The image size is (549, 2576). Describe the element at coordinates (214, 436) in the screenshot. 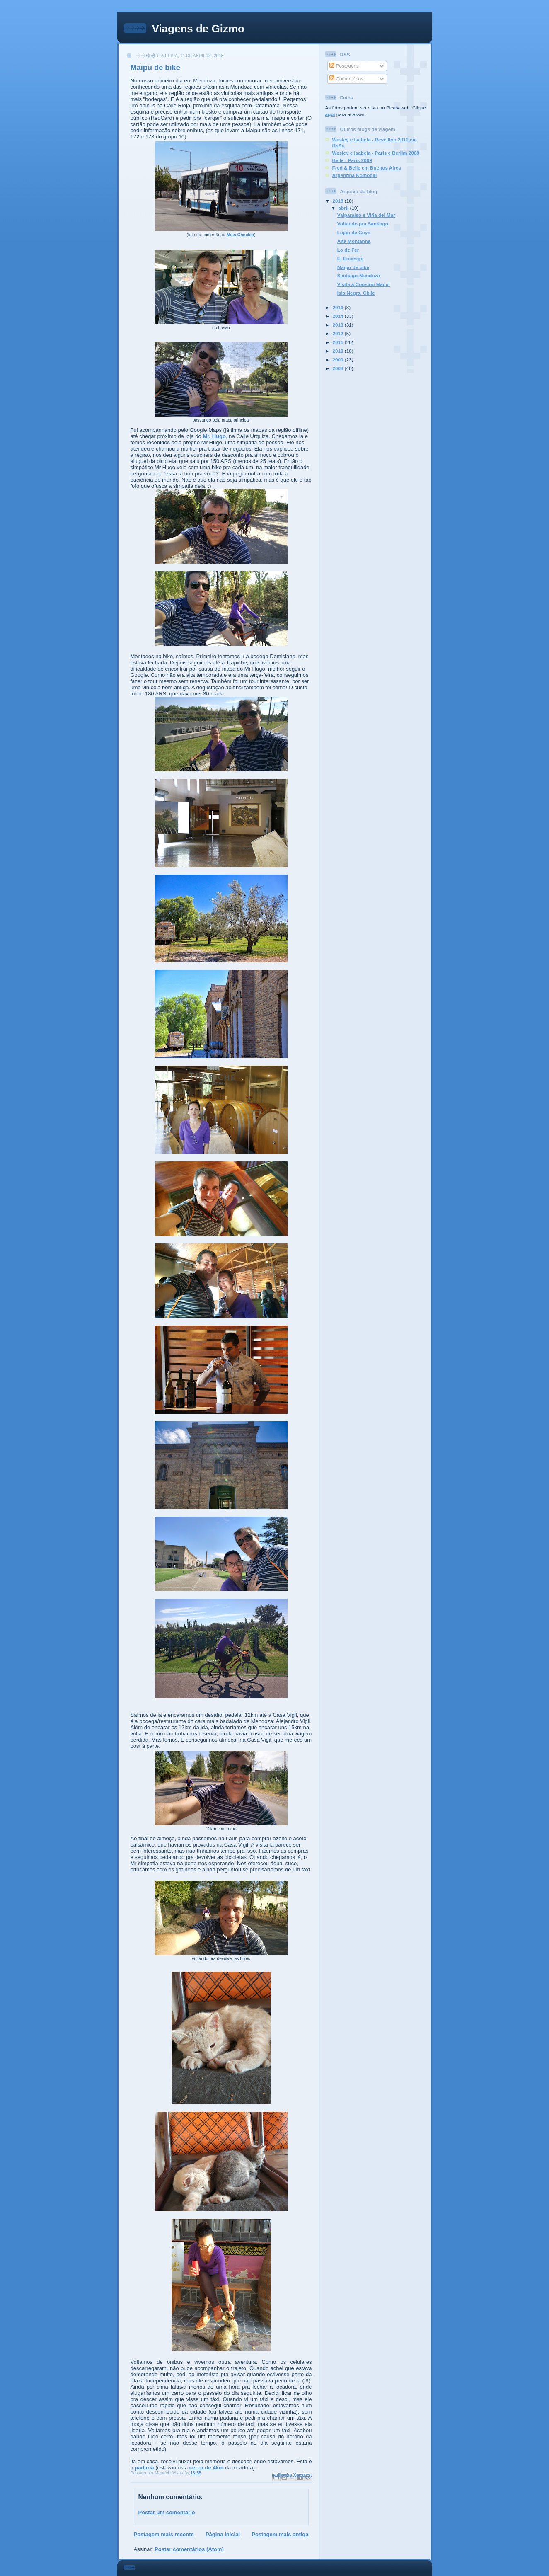

I see `Mr. Hugo` at that location.